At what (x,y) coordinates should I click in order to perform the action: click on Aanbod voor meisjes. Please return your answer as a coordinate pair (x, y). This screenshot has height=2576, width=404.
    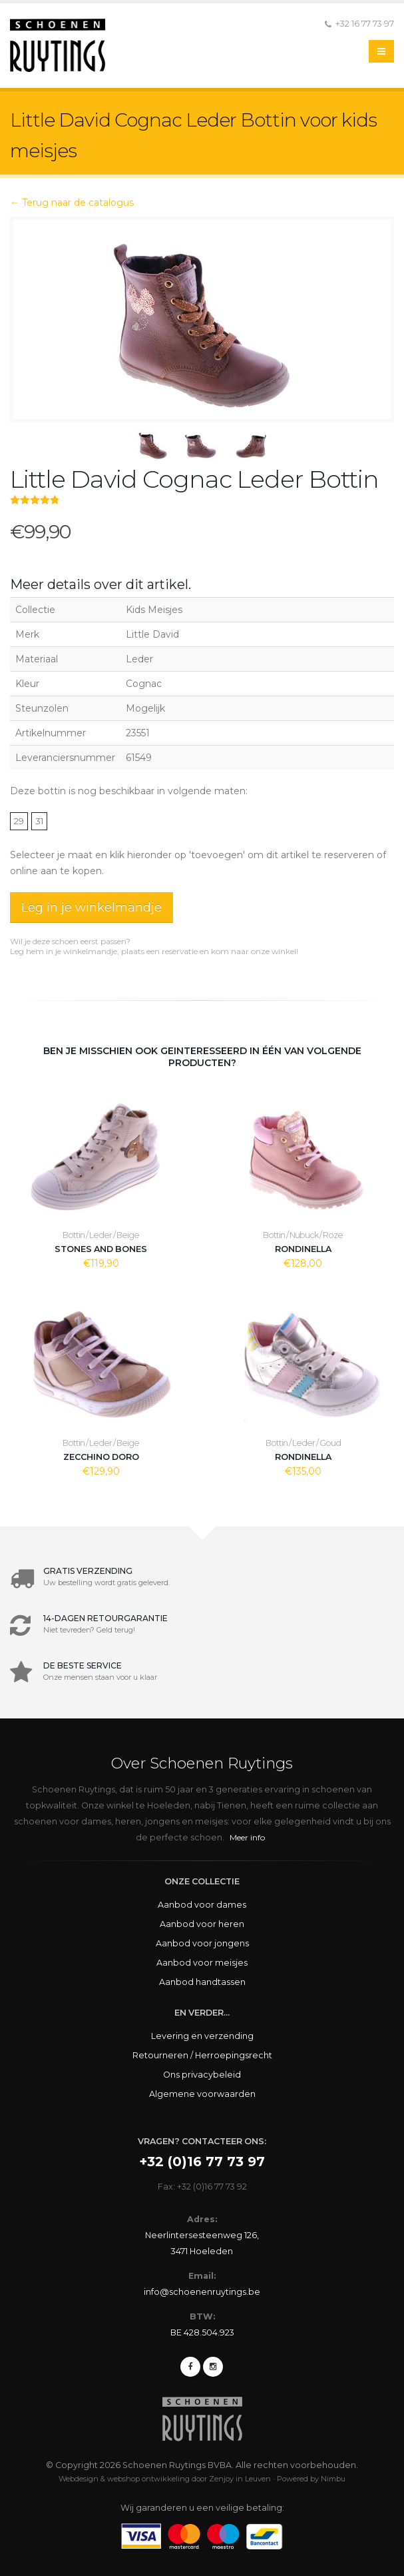
    Looking at the image, I should click on (202, 1963).